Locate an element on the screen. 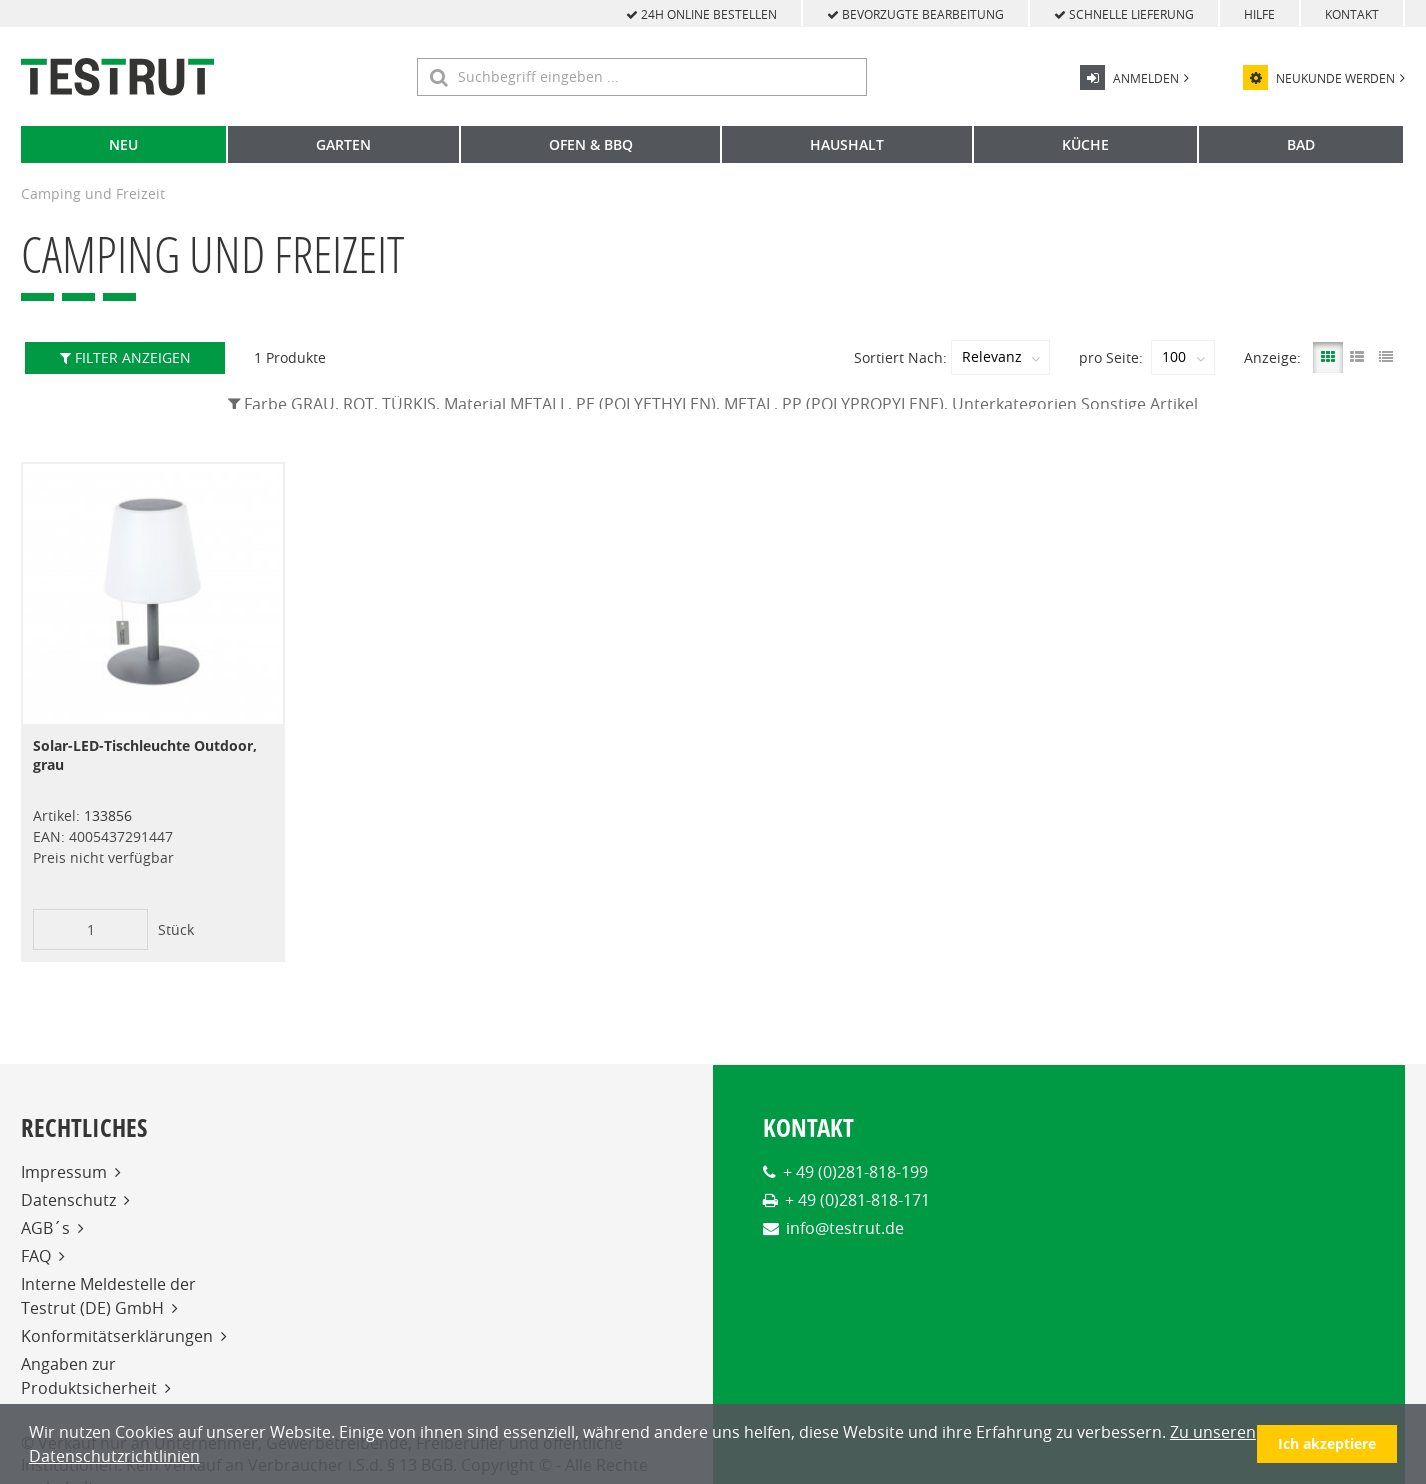 The width and height of the screenshot is (1426, 1484). Filter anzeigen [button] is located at coordinates (125, 357).